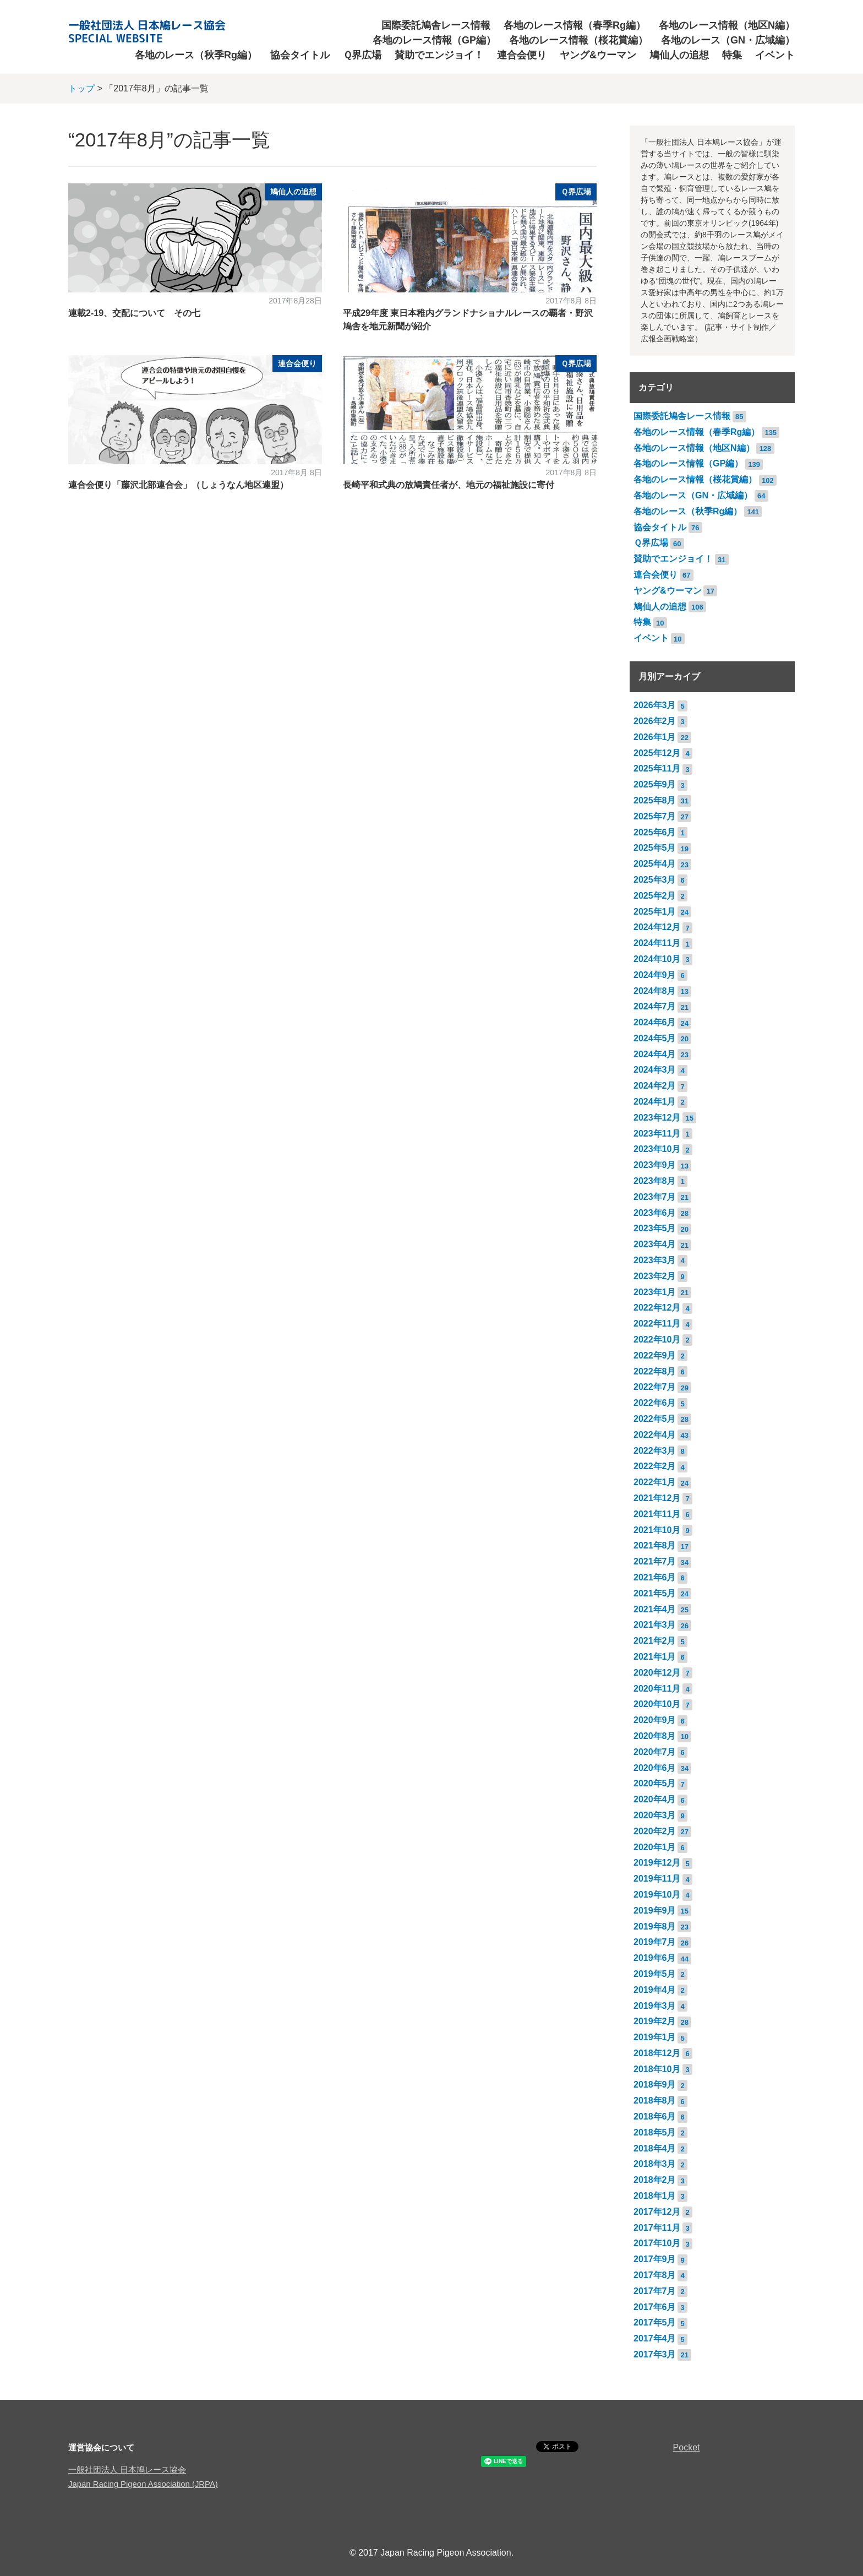 Image resolution: width=863 pixels, height=2576 pixels. I want to click on 2025年7月, so click(654, 816).